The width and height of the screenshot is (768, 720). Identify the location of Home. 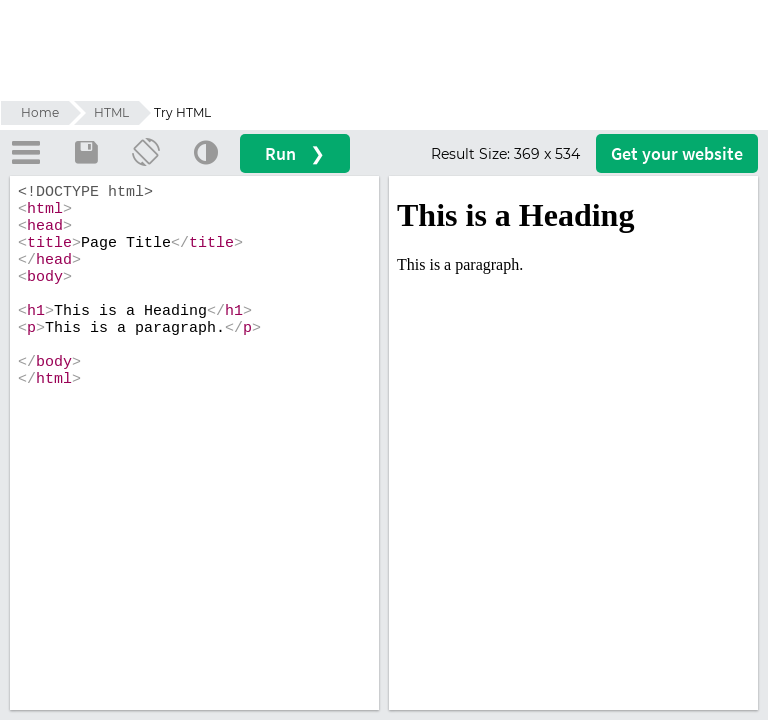
(40, 112).